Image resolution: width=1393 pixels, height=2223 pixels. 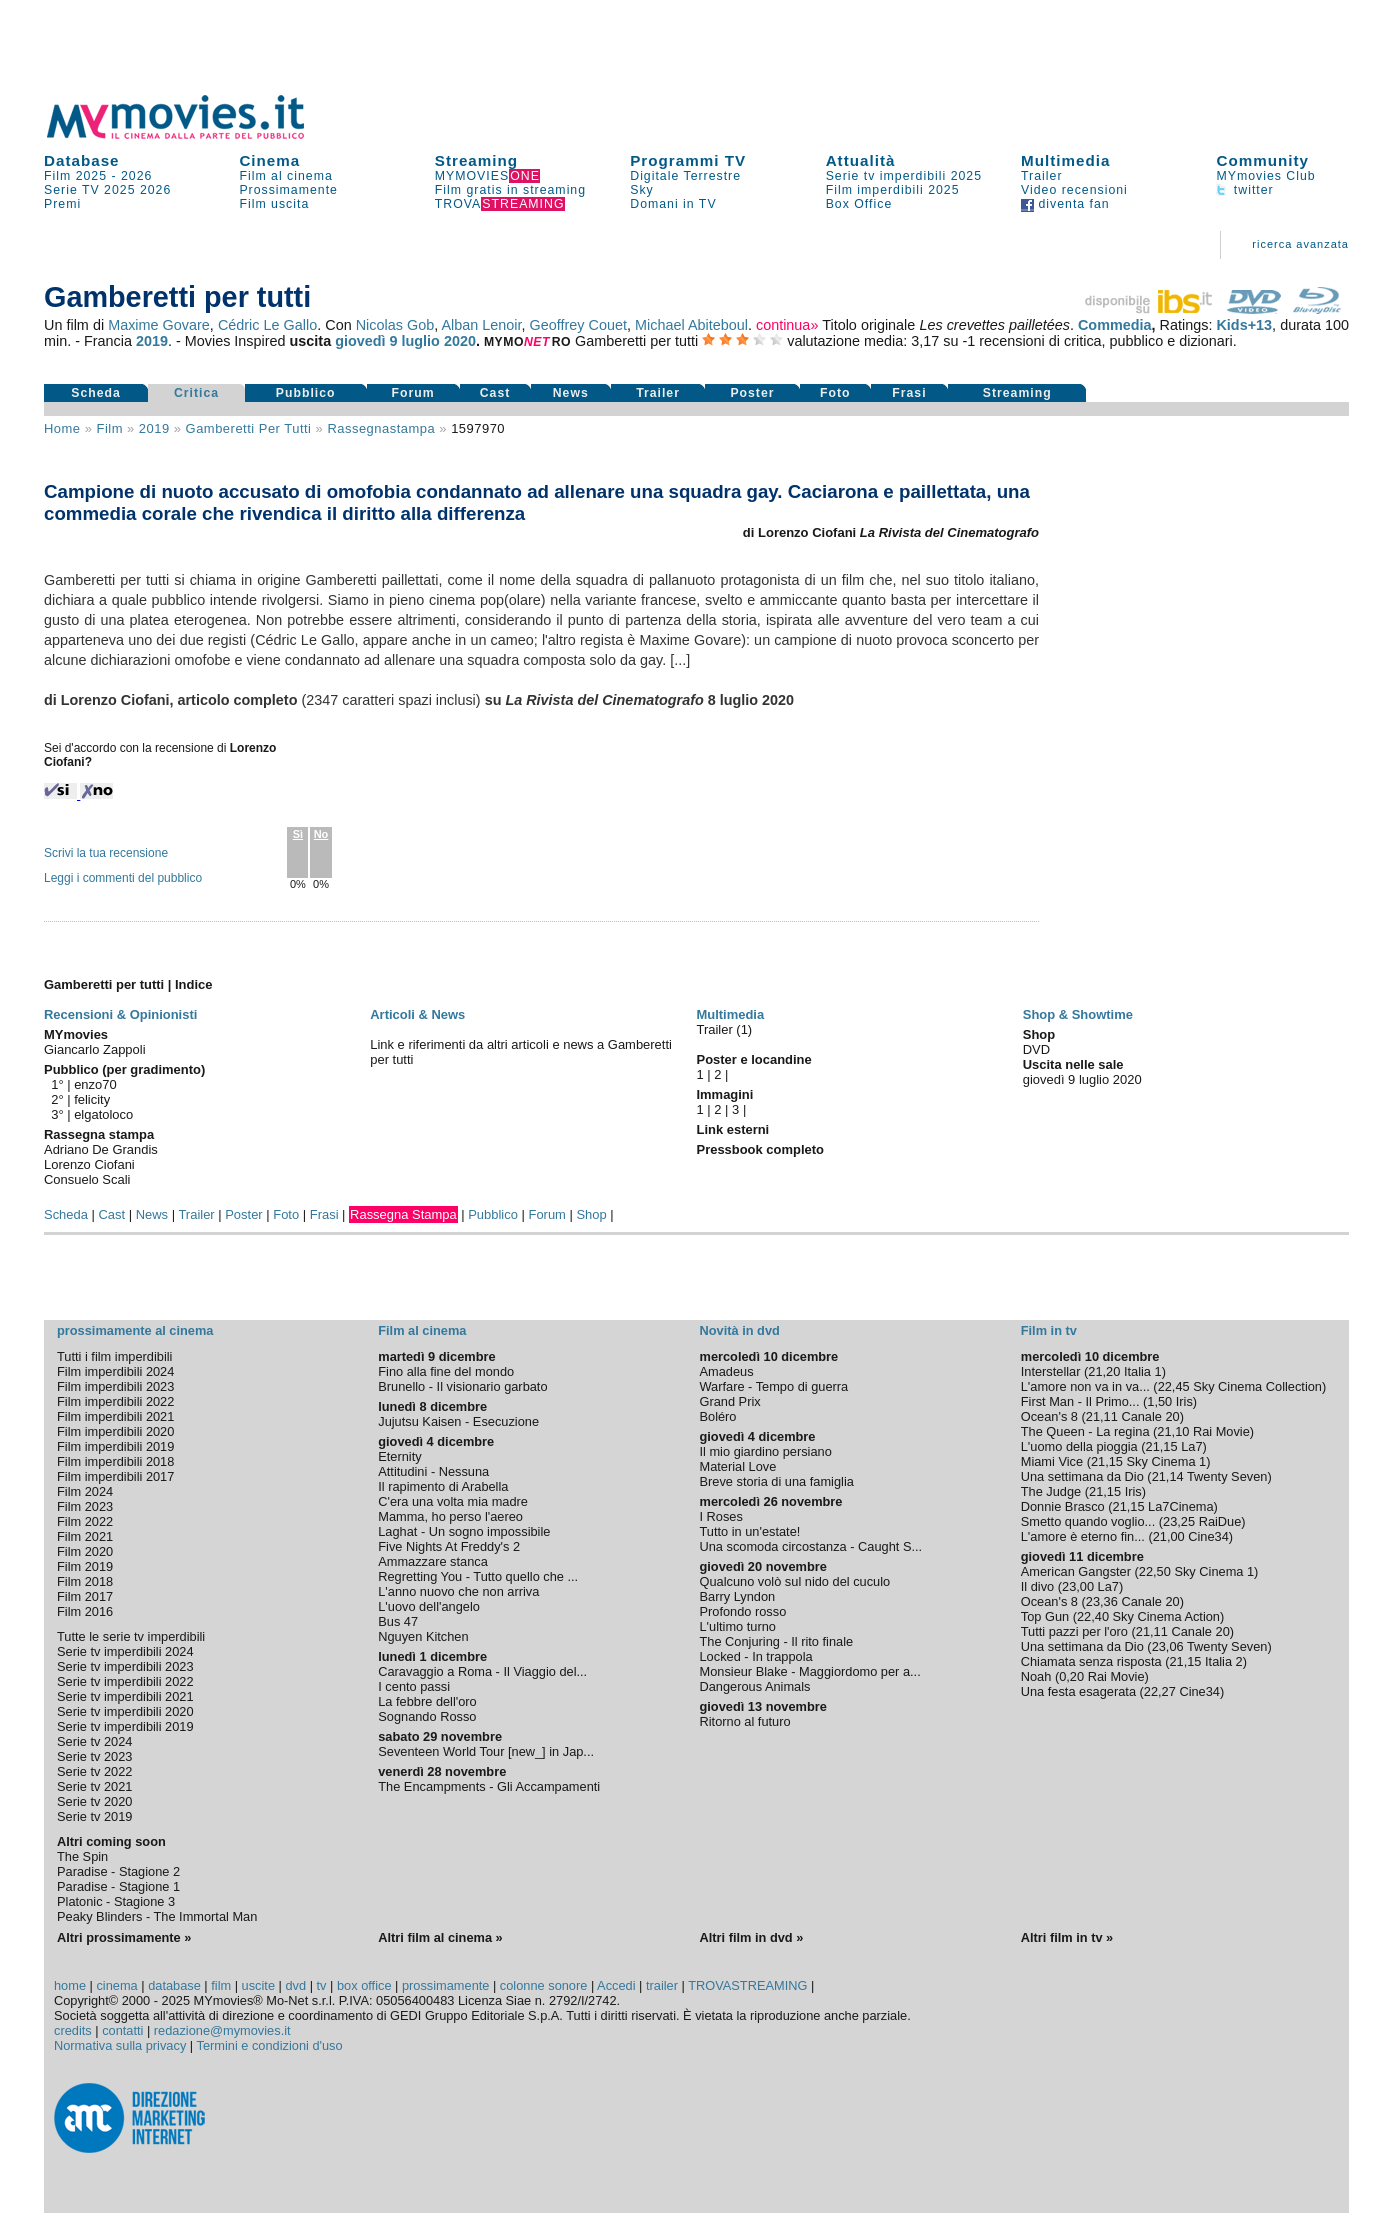 I want to click on Il rapimento di Arabella, so click(x=443, y=1486).